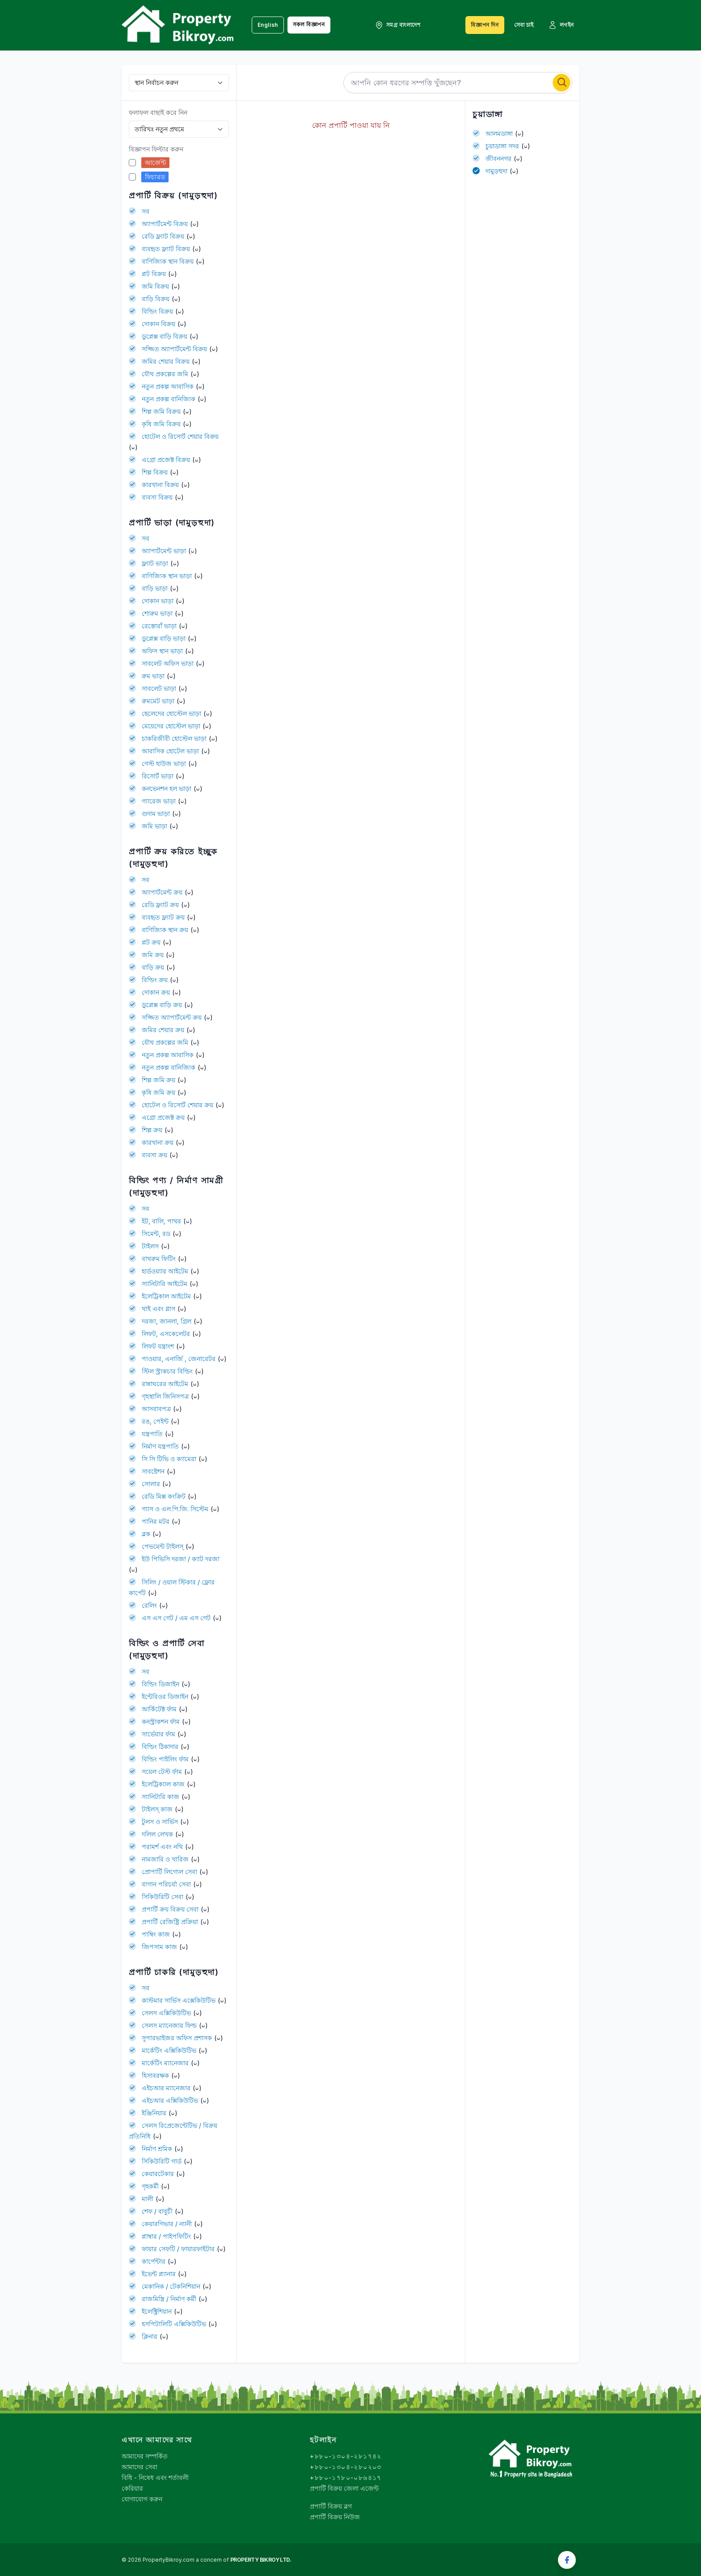  I want to click on +৮৮০-১৩০৪-২৮০২০৩, so click(345, 2467).